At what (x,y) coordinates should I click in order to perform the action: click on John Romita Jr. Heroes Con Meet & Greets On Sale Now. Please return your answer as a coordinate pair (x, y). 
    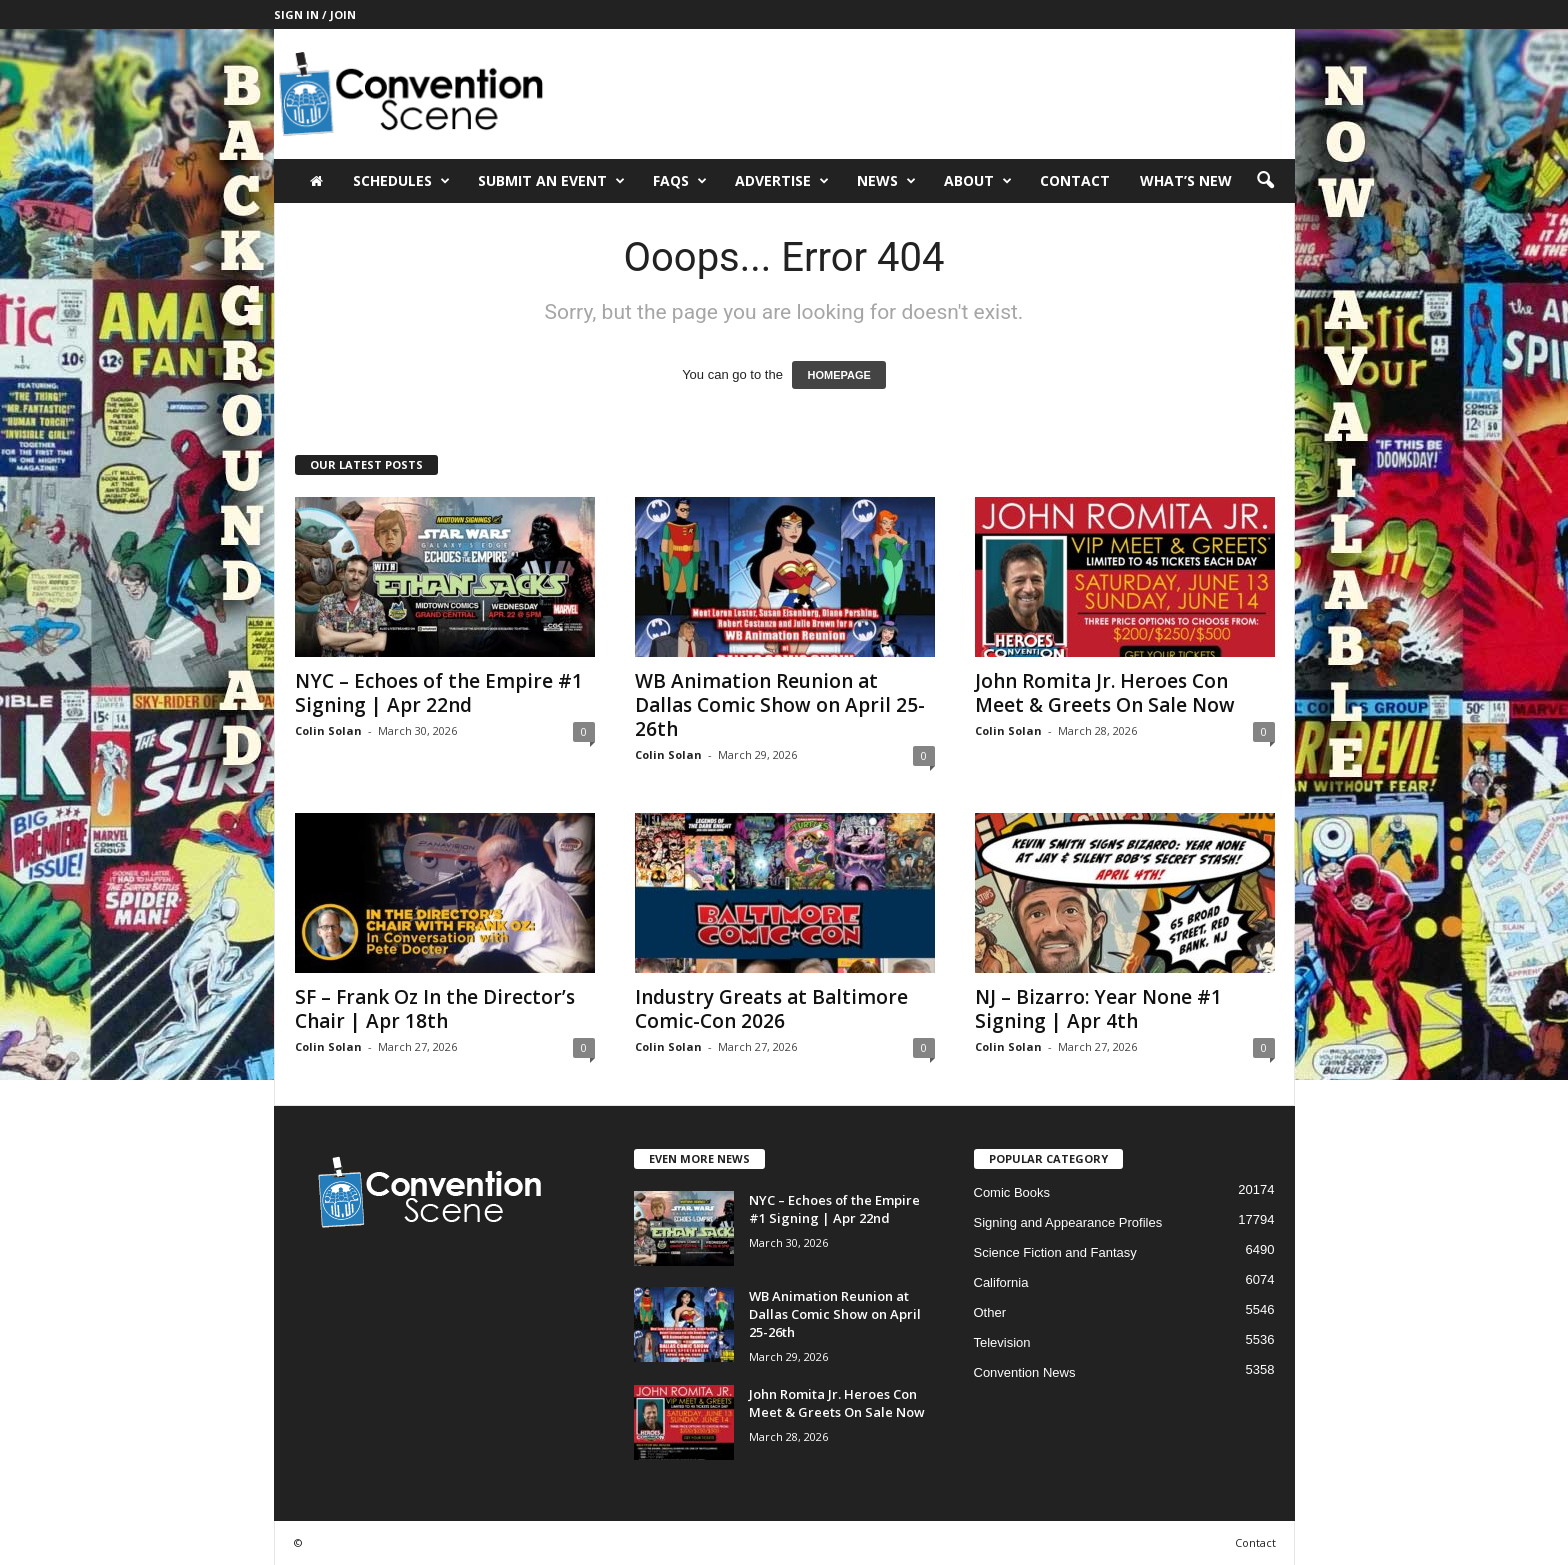
    Looking at the image, I should click on (1105, 693).